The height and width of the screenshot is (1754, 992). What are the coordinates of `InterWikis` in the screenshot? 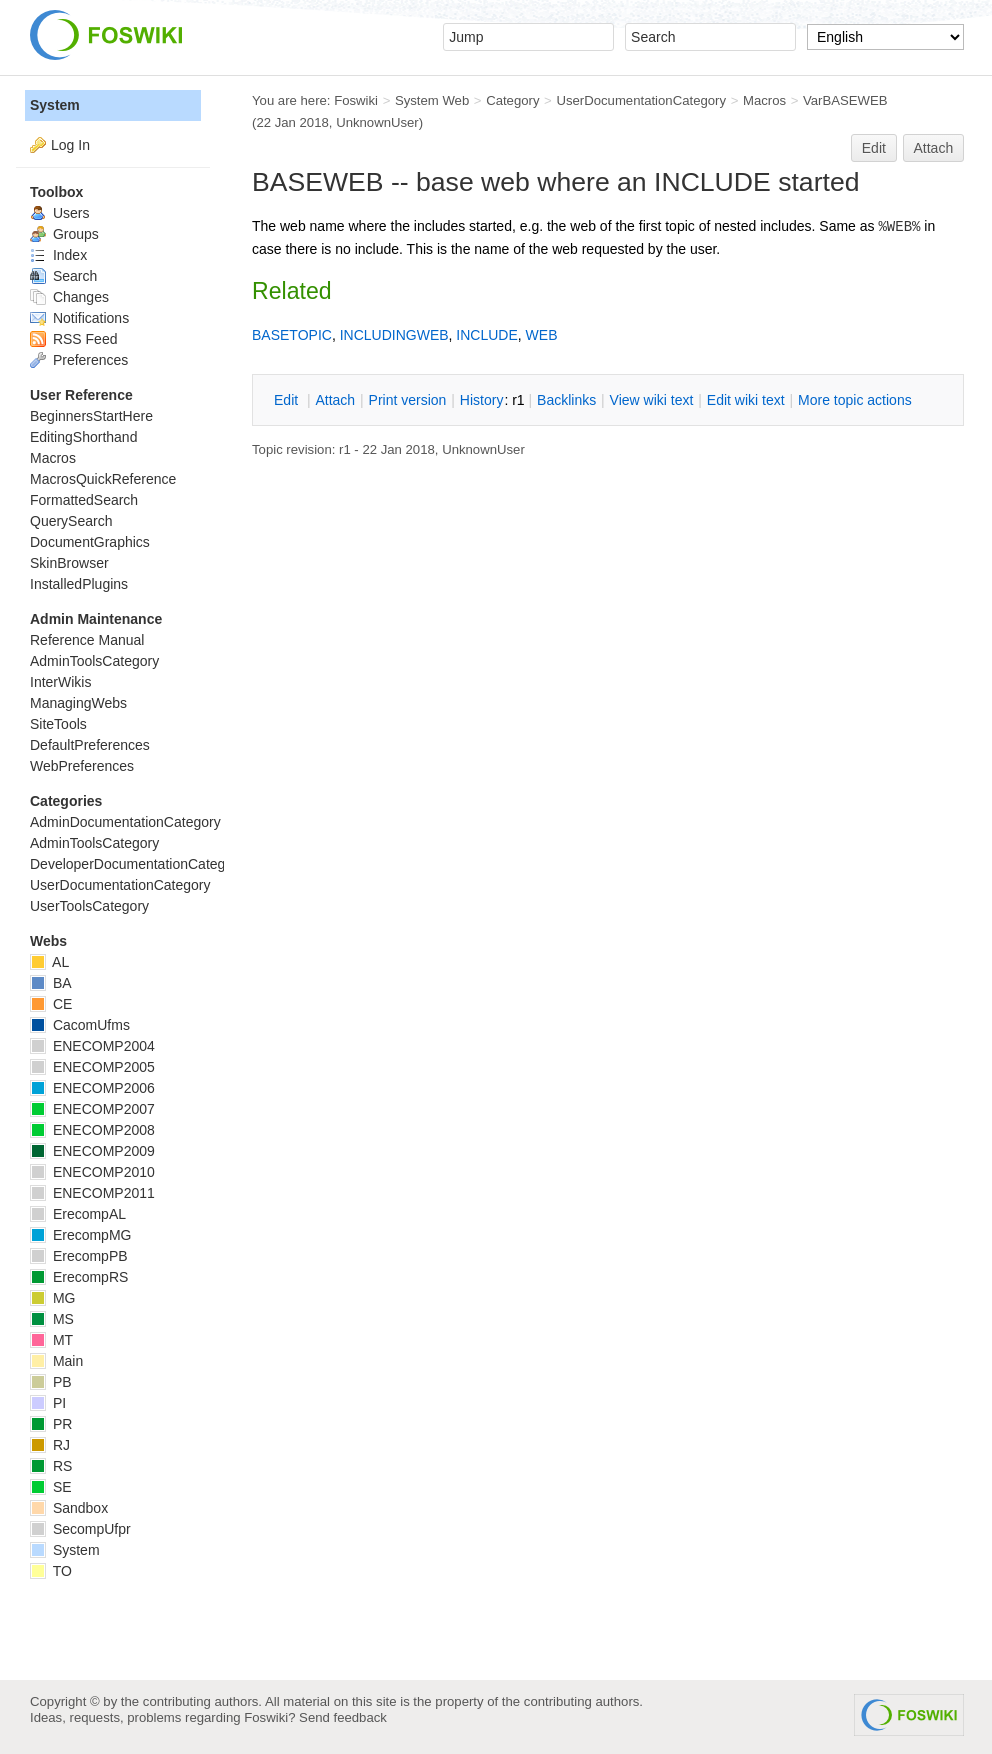 It's located at (60, 682).